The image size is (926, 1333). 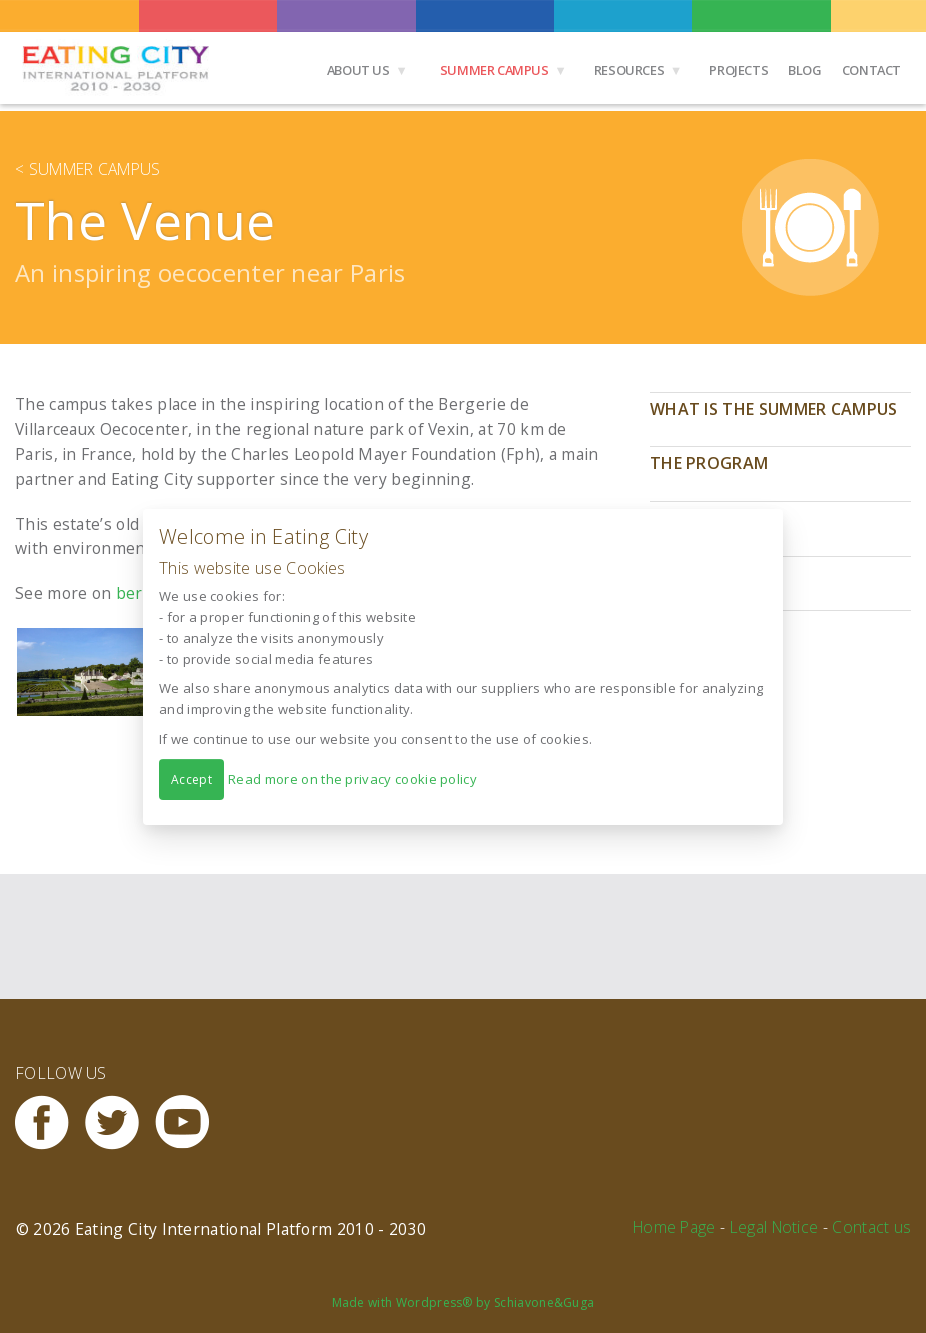 I want to click on The program, so click(x=709, y=463).